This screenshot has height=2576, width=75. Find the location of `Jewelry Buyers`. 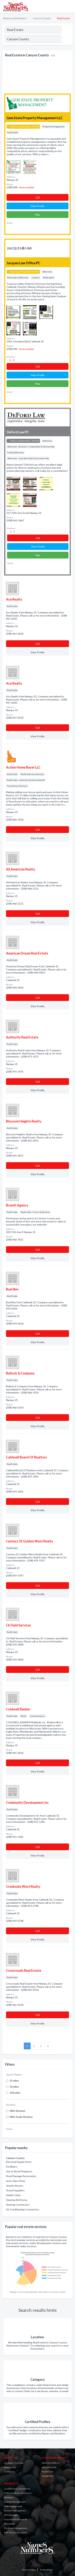

Jewelry Buyers is located at coordinates (14, 2185).